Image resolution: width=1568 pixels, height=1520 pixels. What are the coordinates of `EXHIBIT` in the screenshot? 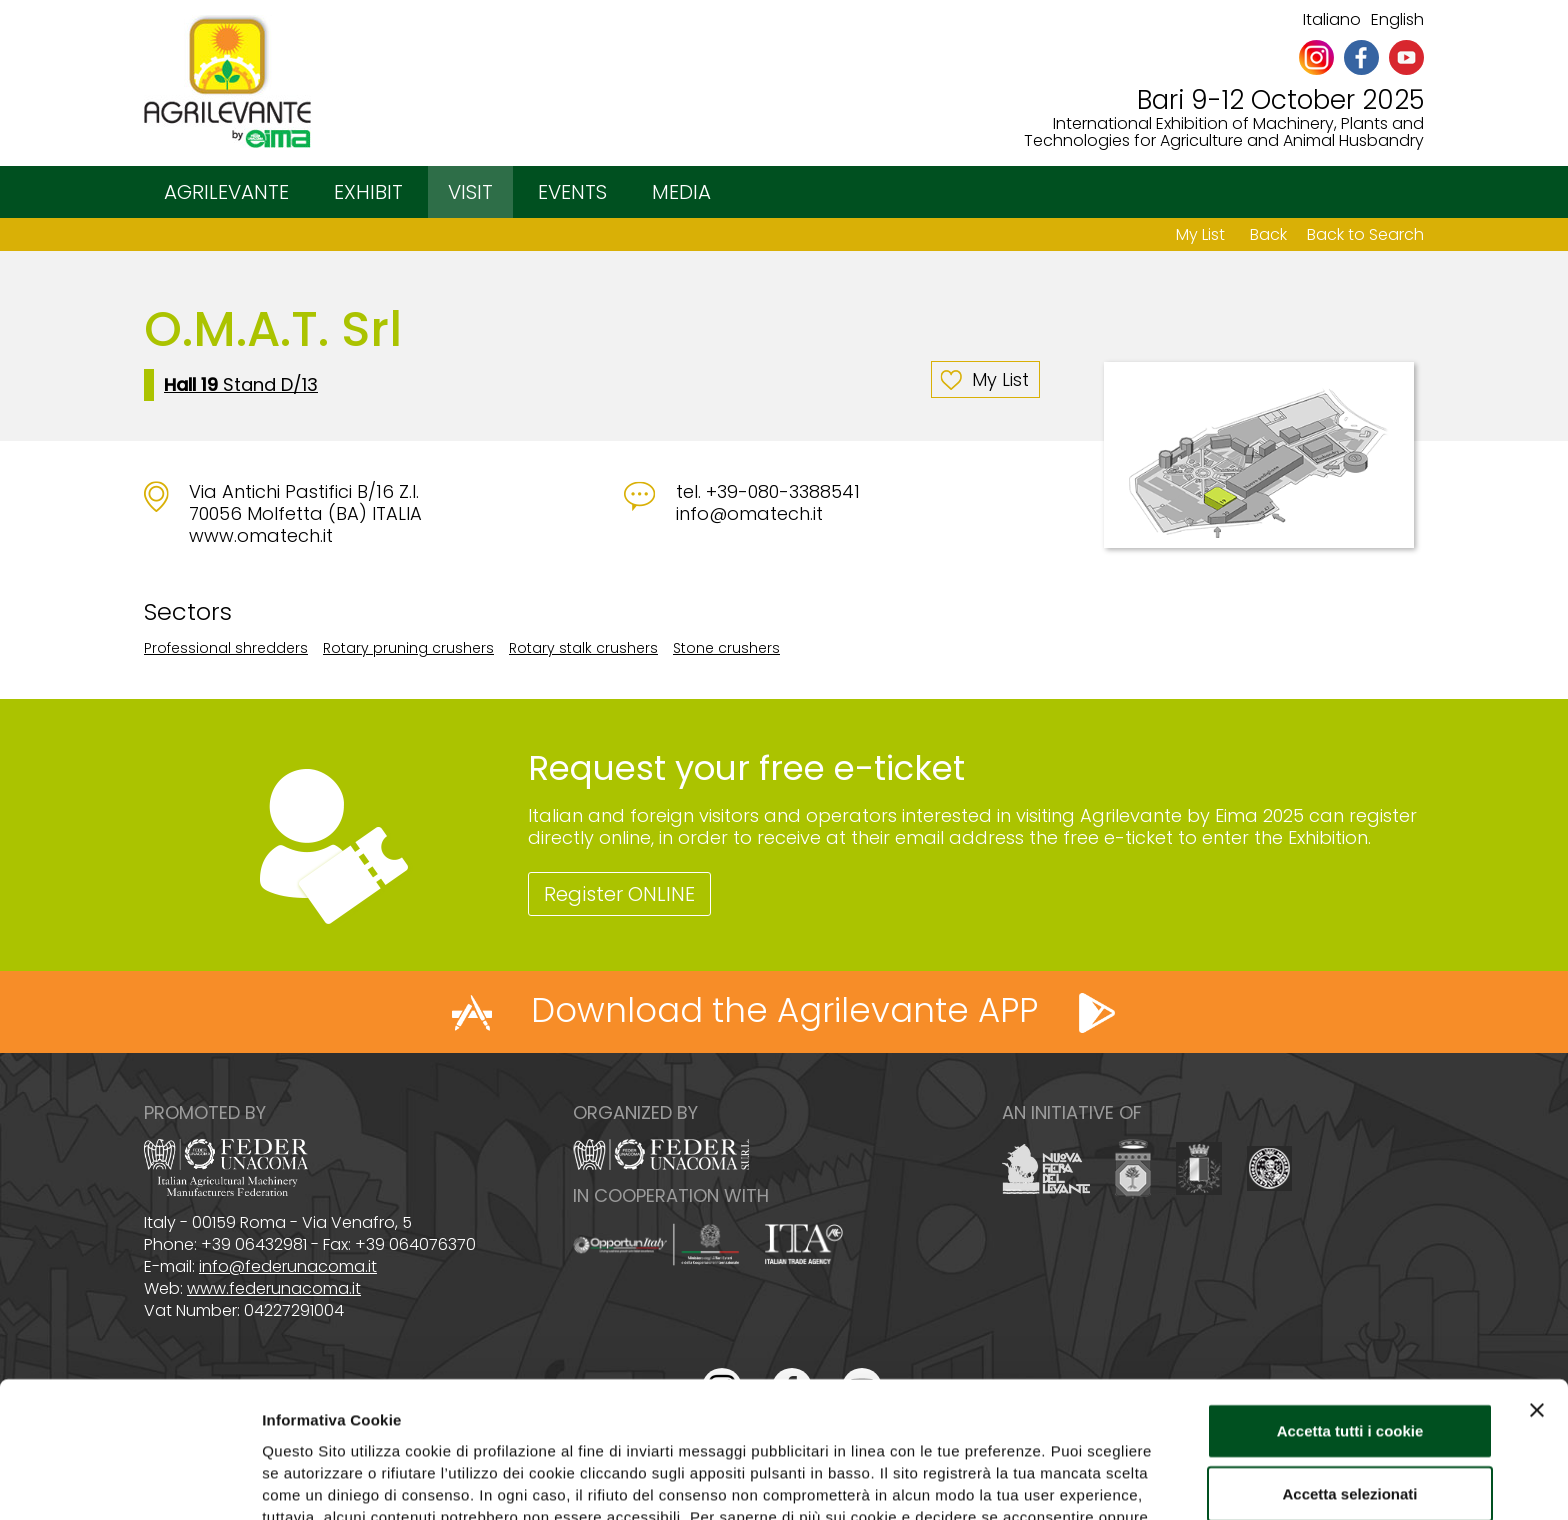 It's located at (368, 192).